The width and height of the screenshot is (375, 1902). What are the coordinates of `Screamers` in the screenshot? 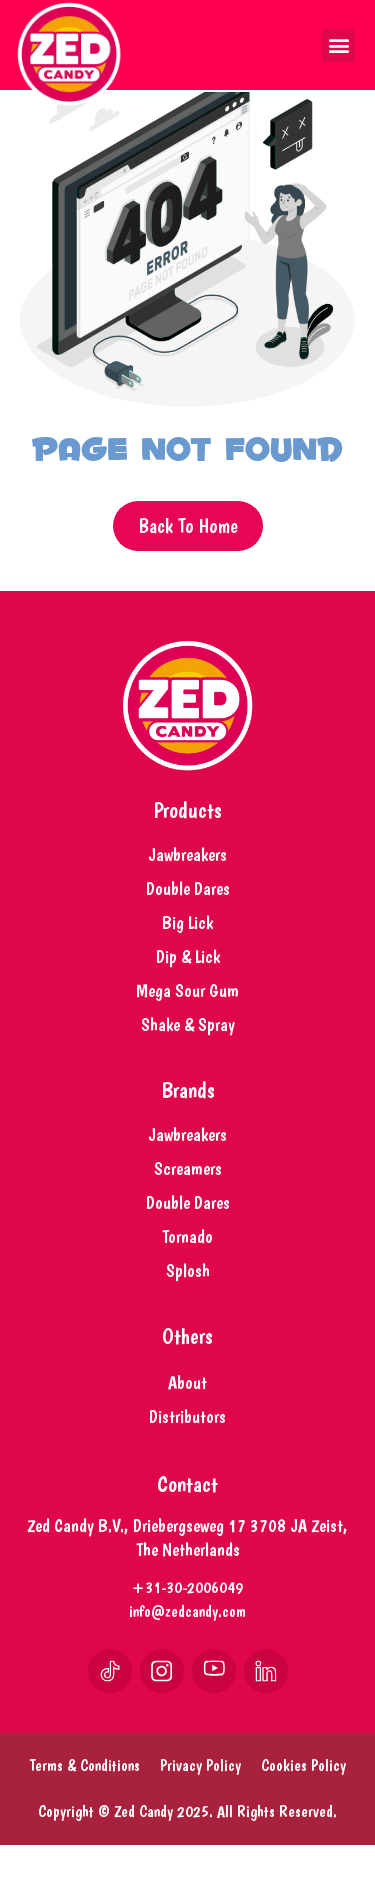 It's located at (188, 1225).